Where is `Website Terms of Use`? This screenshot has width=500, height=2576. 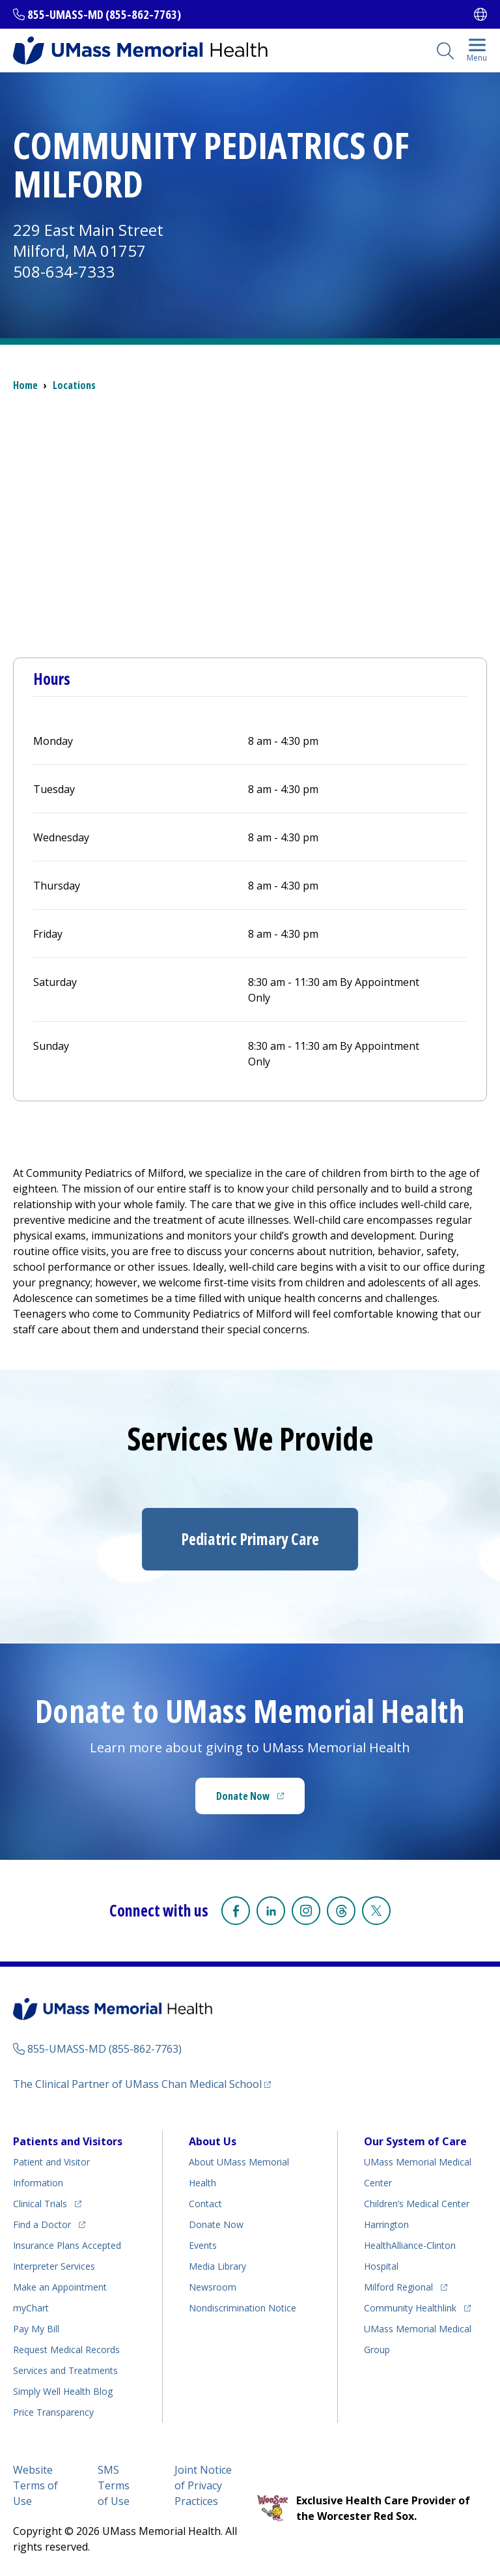 Website Terms of Use is located at coordinates (35, 2485).